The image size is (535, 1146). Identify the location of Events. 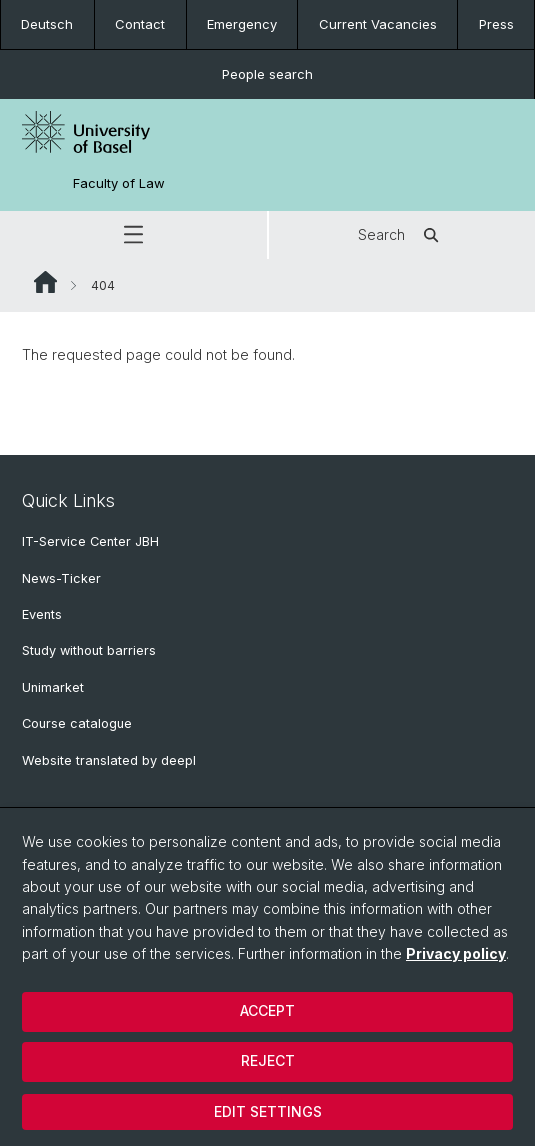
(42, 614).